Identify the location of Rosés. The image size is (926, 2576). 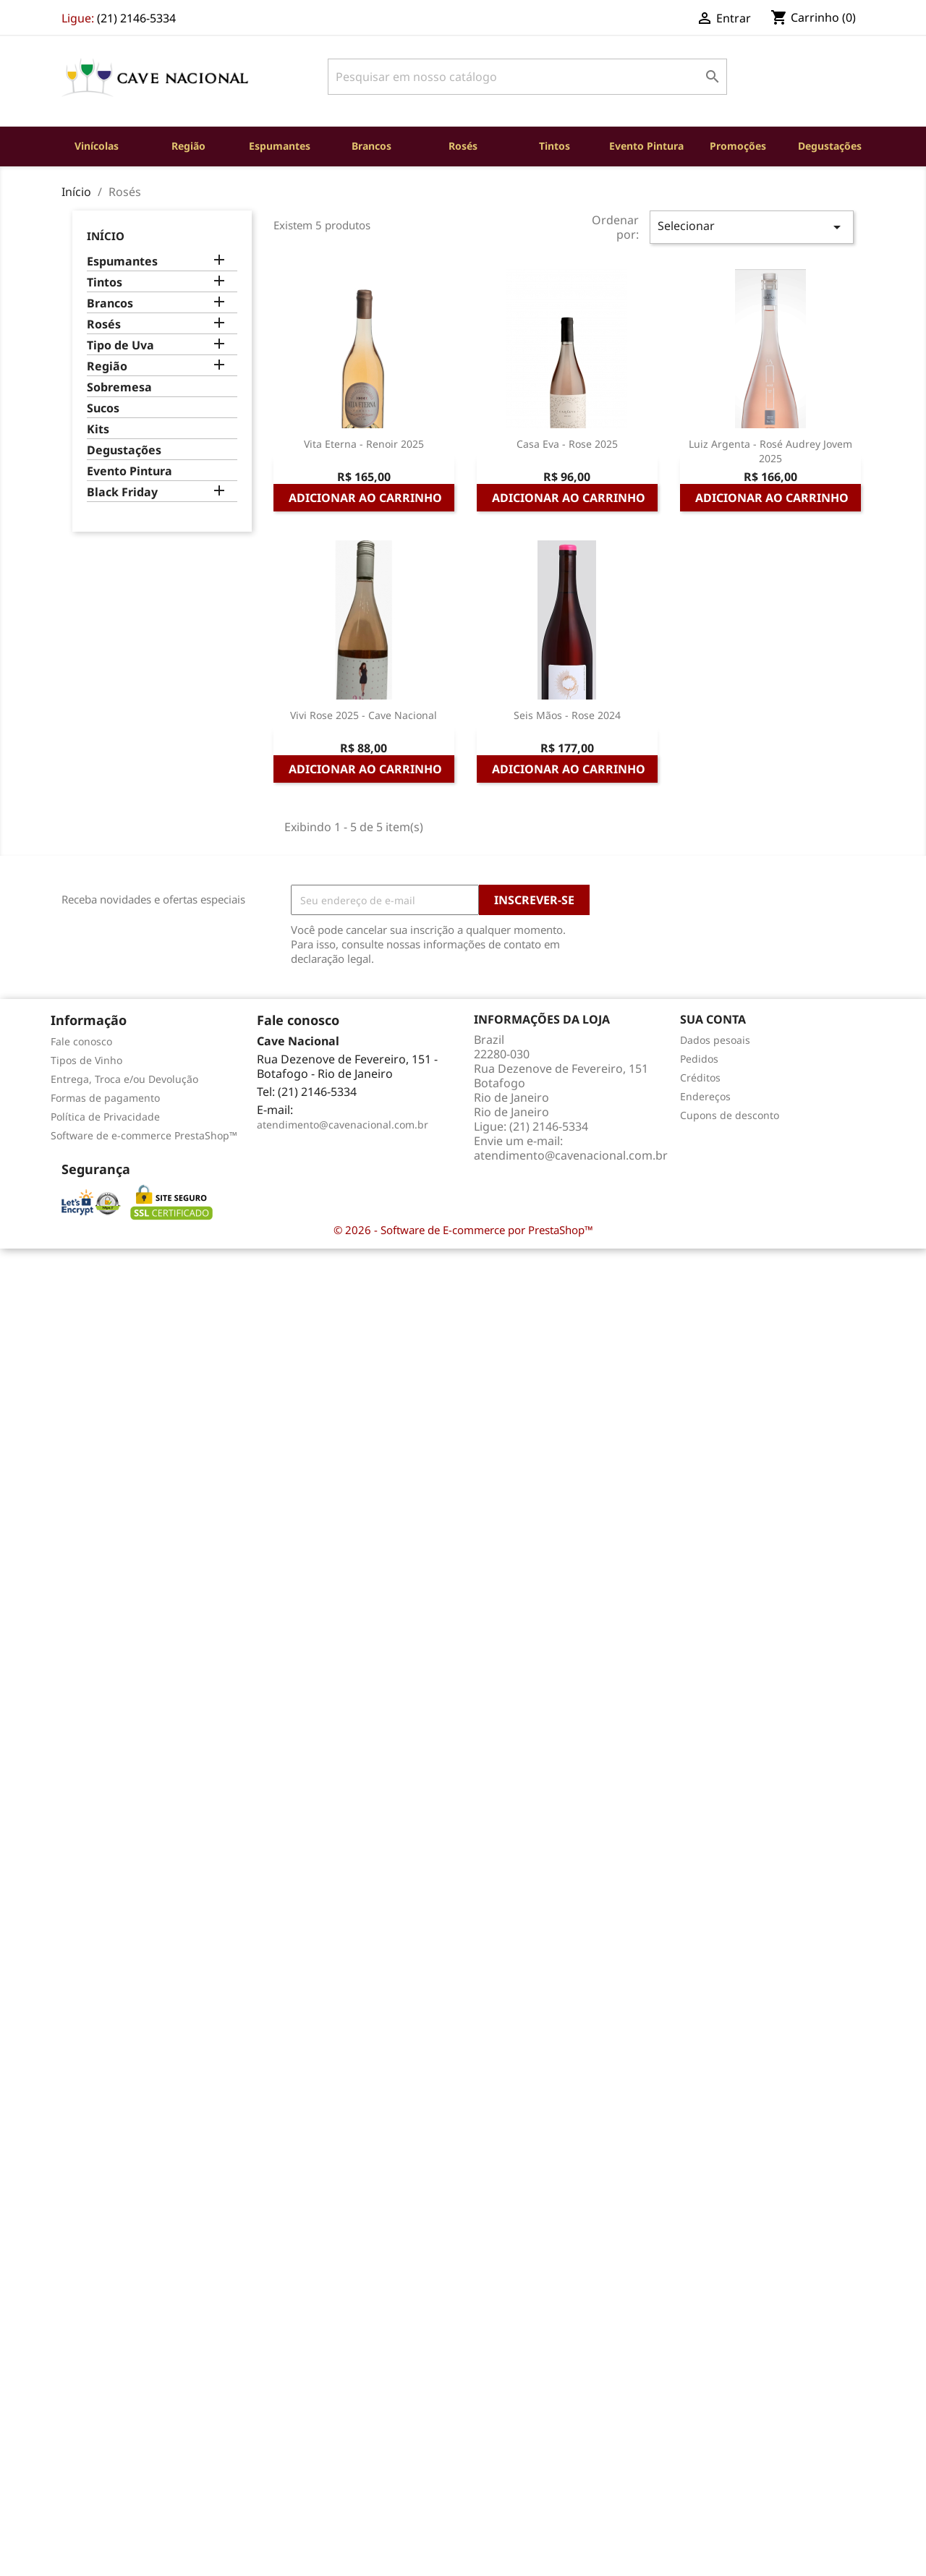
(463, 146).